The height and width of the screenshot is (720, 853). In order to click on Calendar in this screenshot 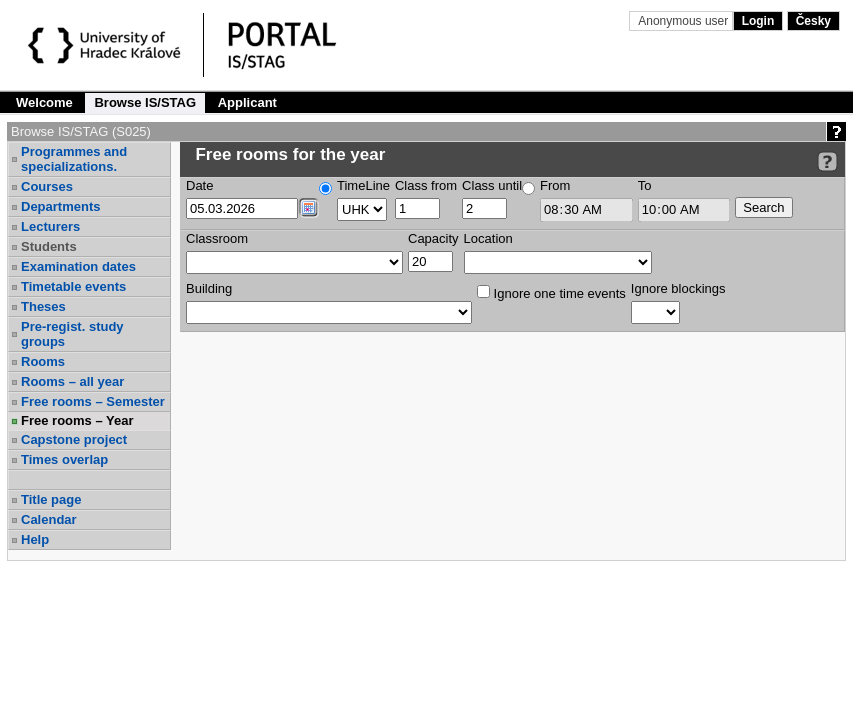, I will do `click(49, 519)`.